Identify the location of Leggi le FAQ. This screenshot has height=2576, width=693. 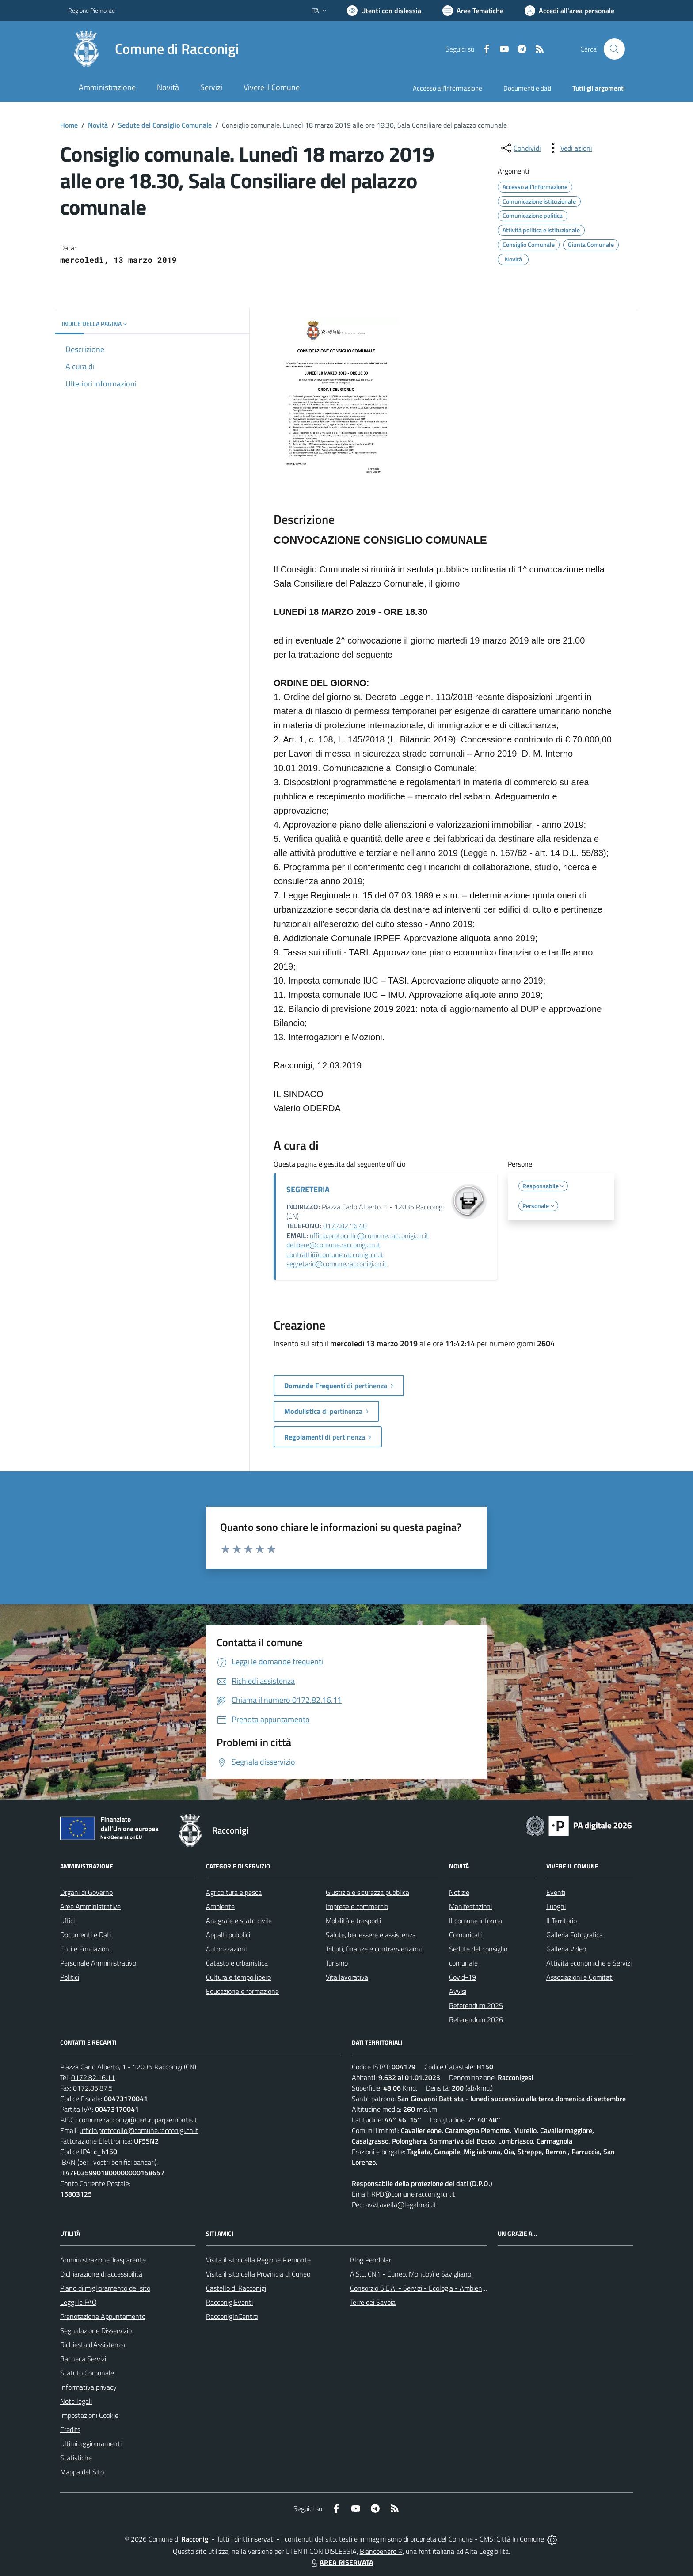
(78, 2302).